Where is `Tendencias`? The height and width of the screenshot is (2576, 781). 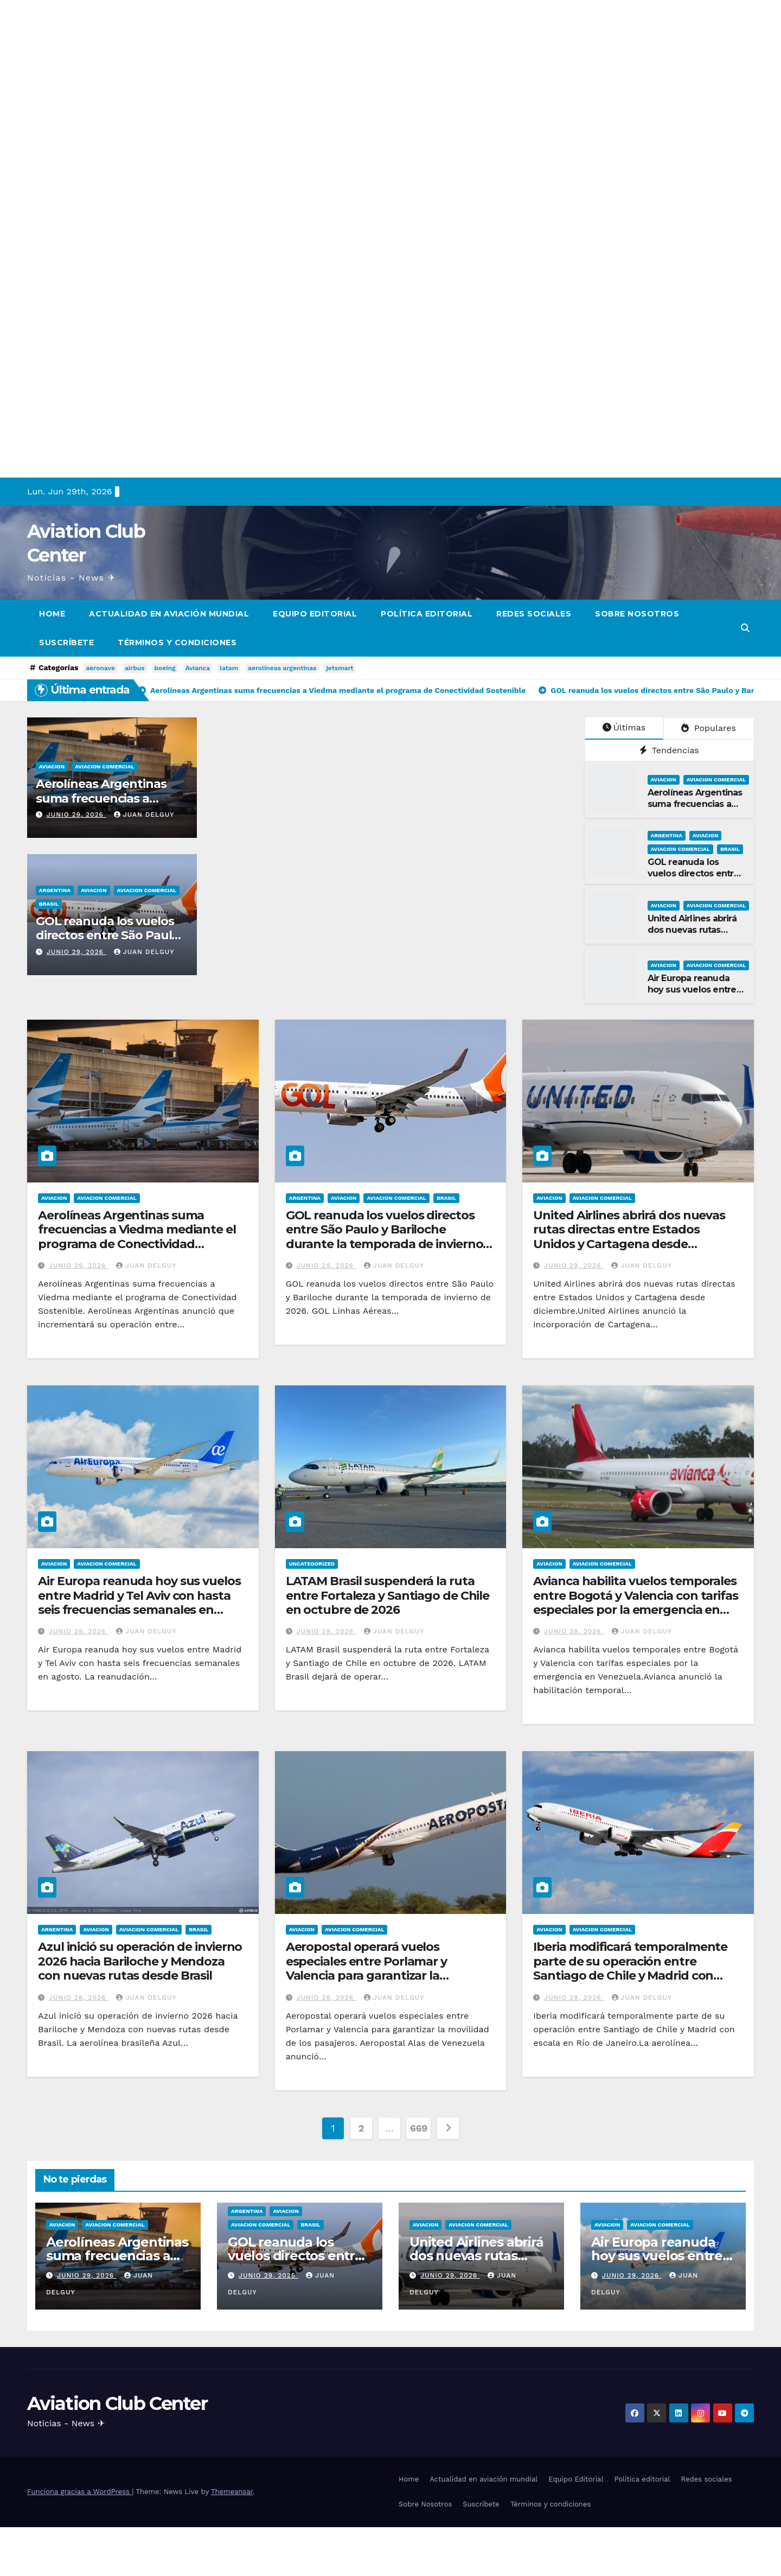
Tendencias is located at coordinates (669, 750).